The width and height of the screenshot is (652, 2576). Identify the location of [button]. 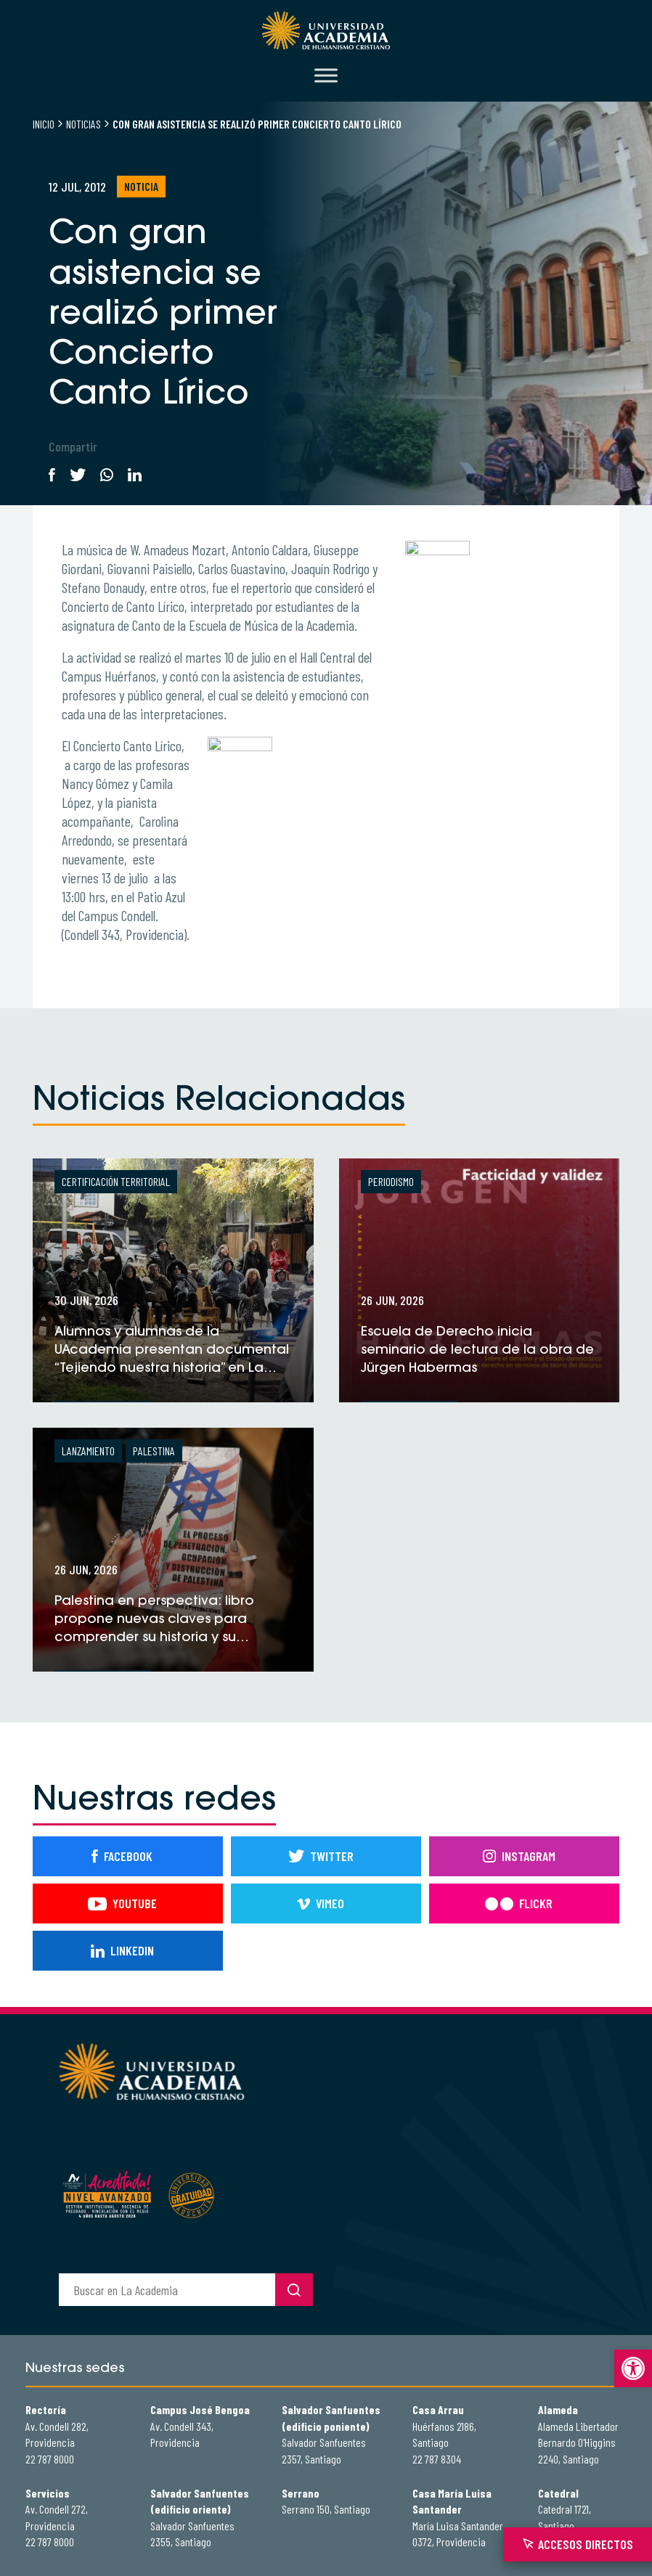
(633, 2368).